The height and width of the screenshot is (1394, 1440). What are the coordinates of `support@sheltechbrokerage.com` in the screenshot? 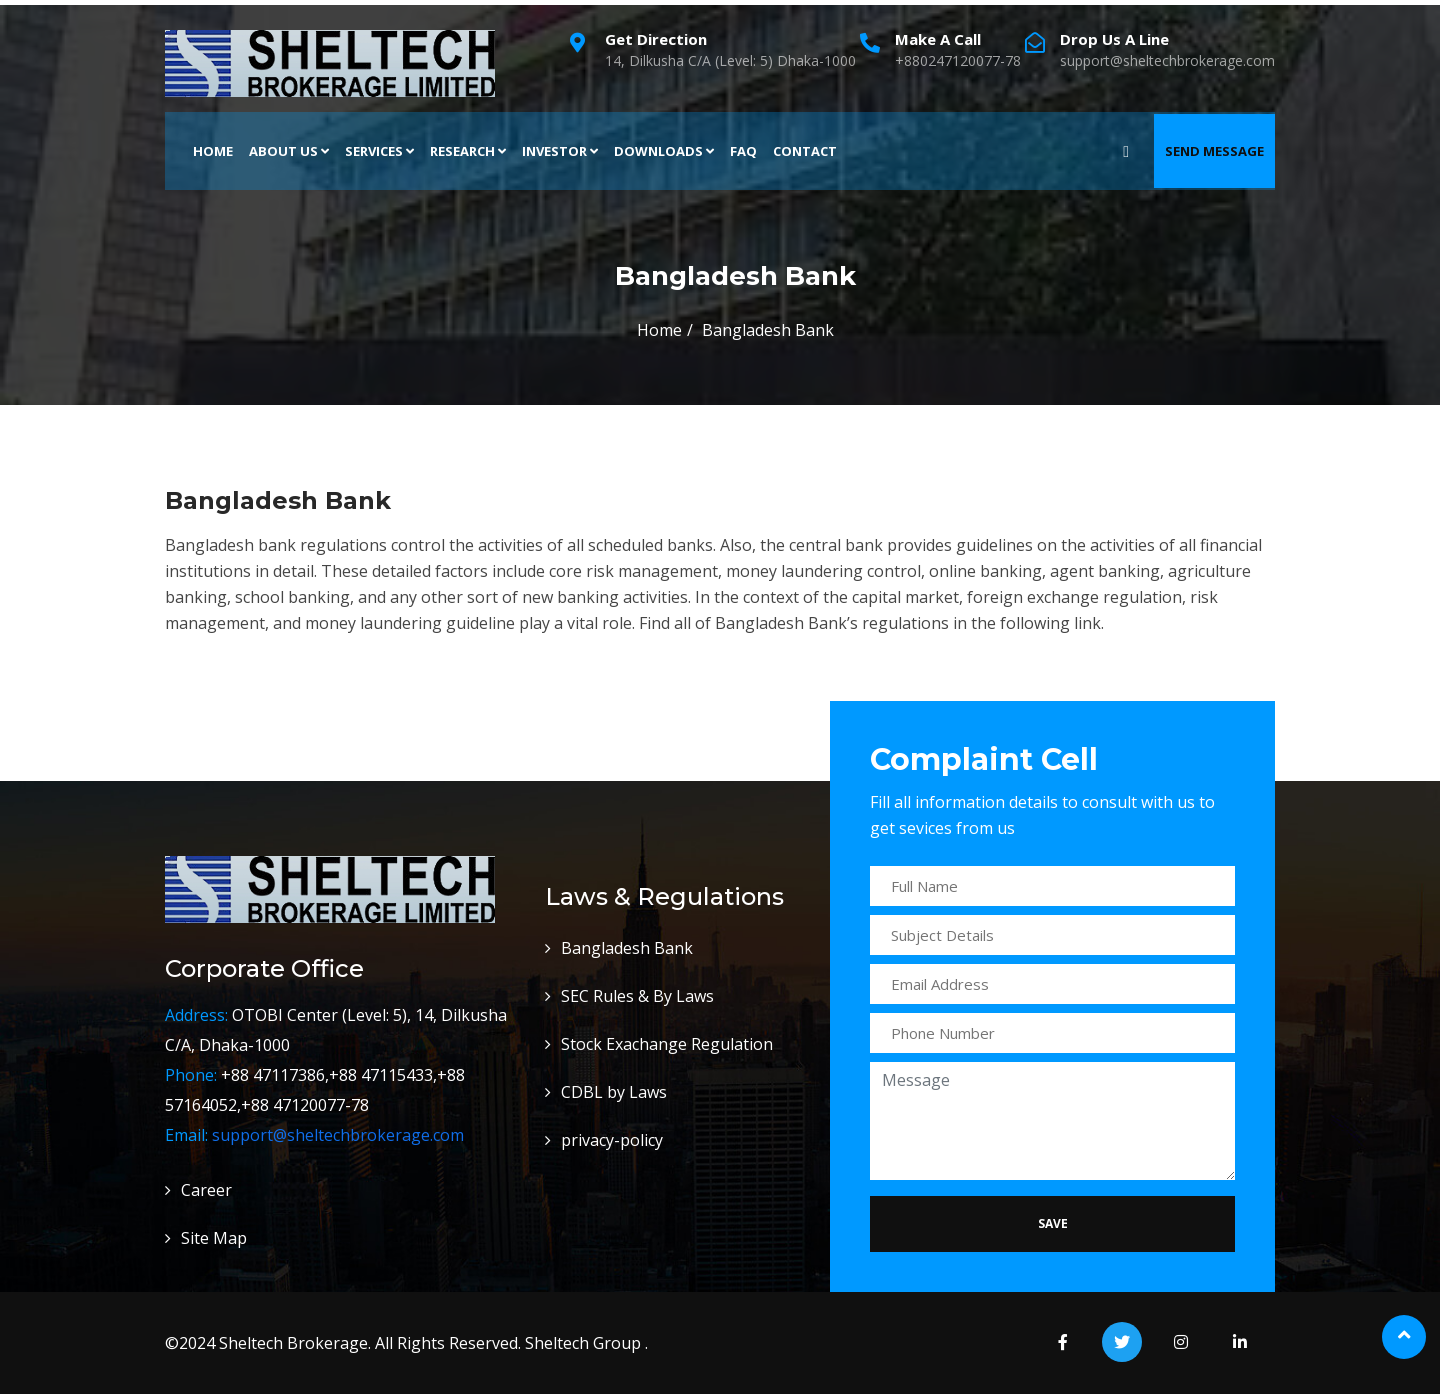 It's located at (338, 1135).